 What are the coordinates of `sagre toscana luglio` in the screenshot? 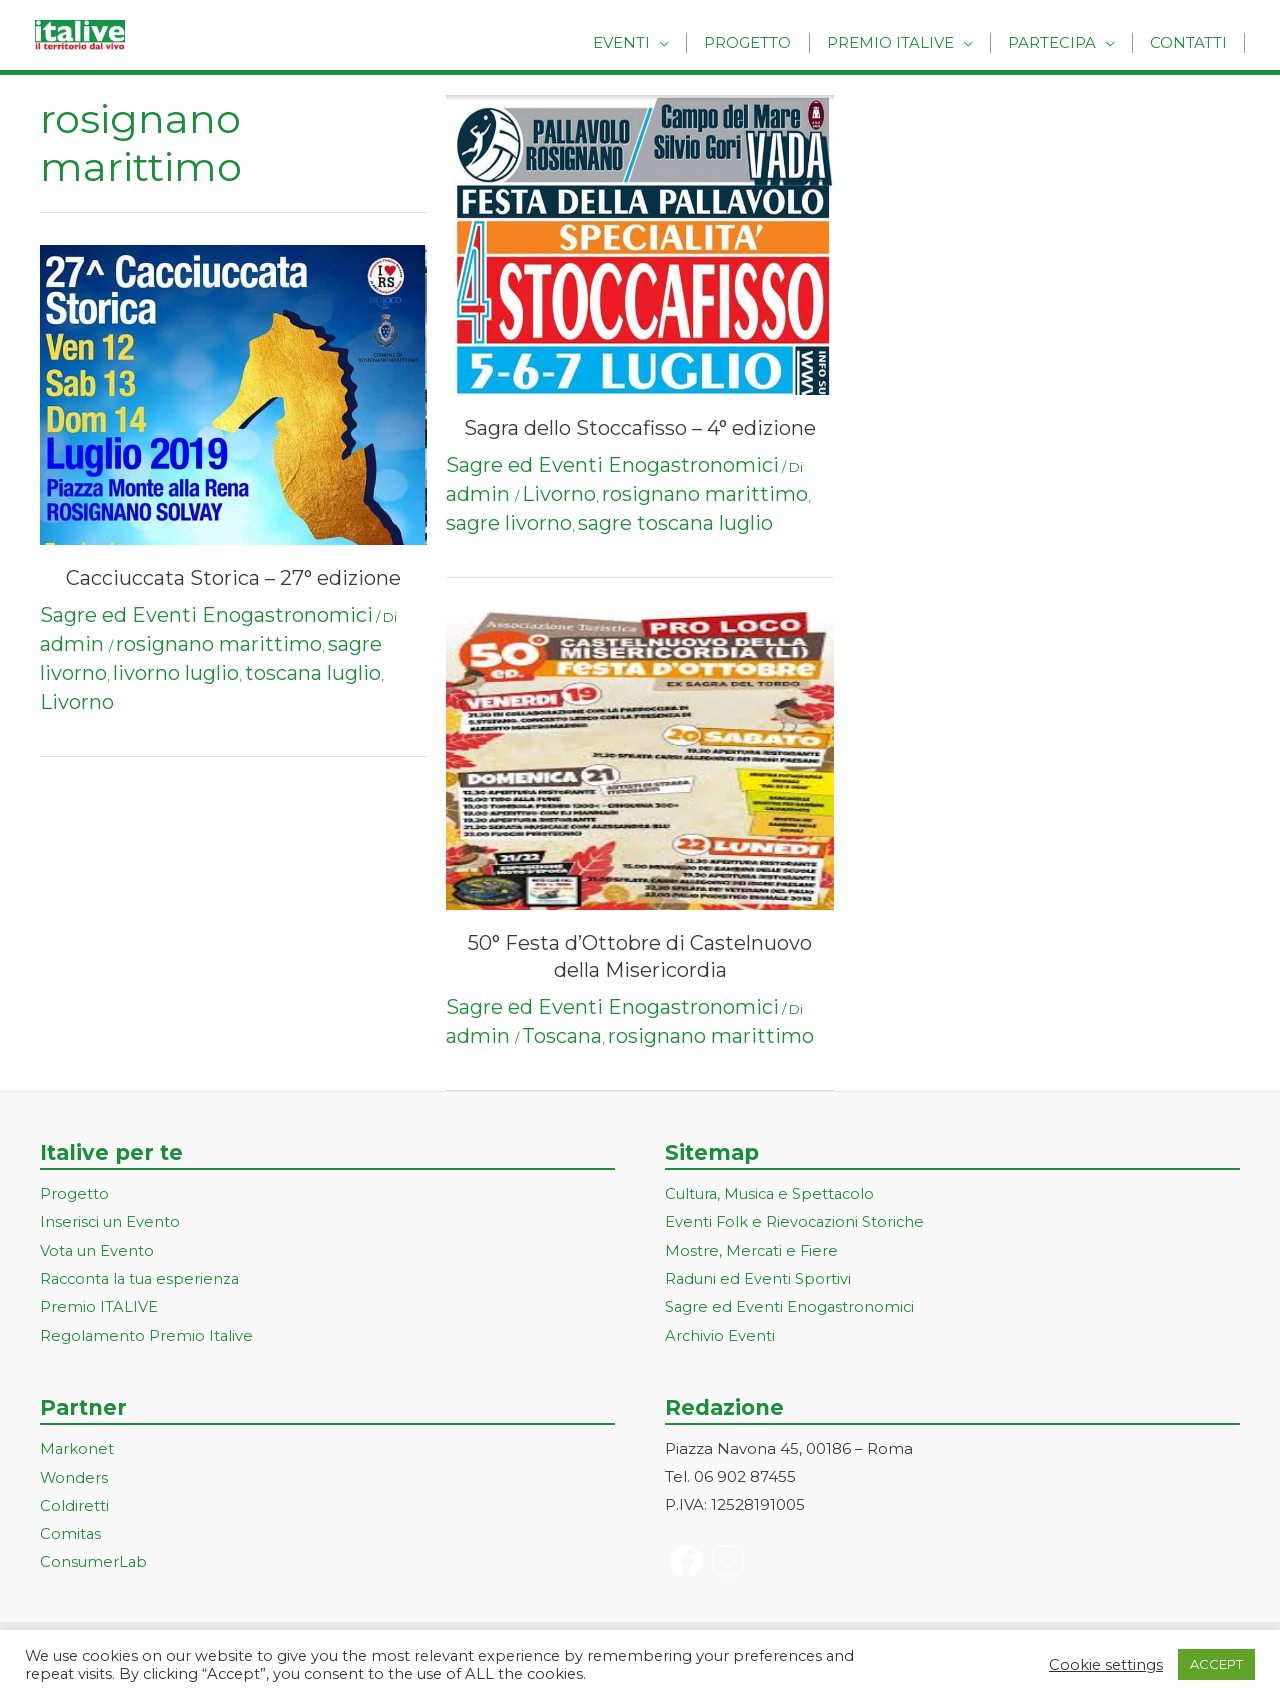 It's located at (675, 523).